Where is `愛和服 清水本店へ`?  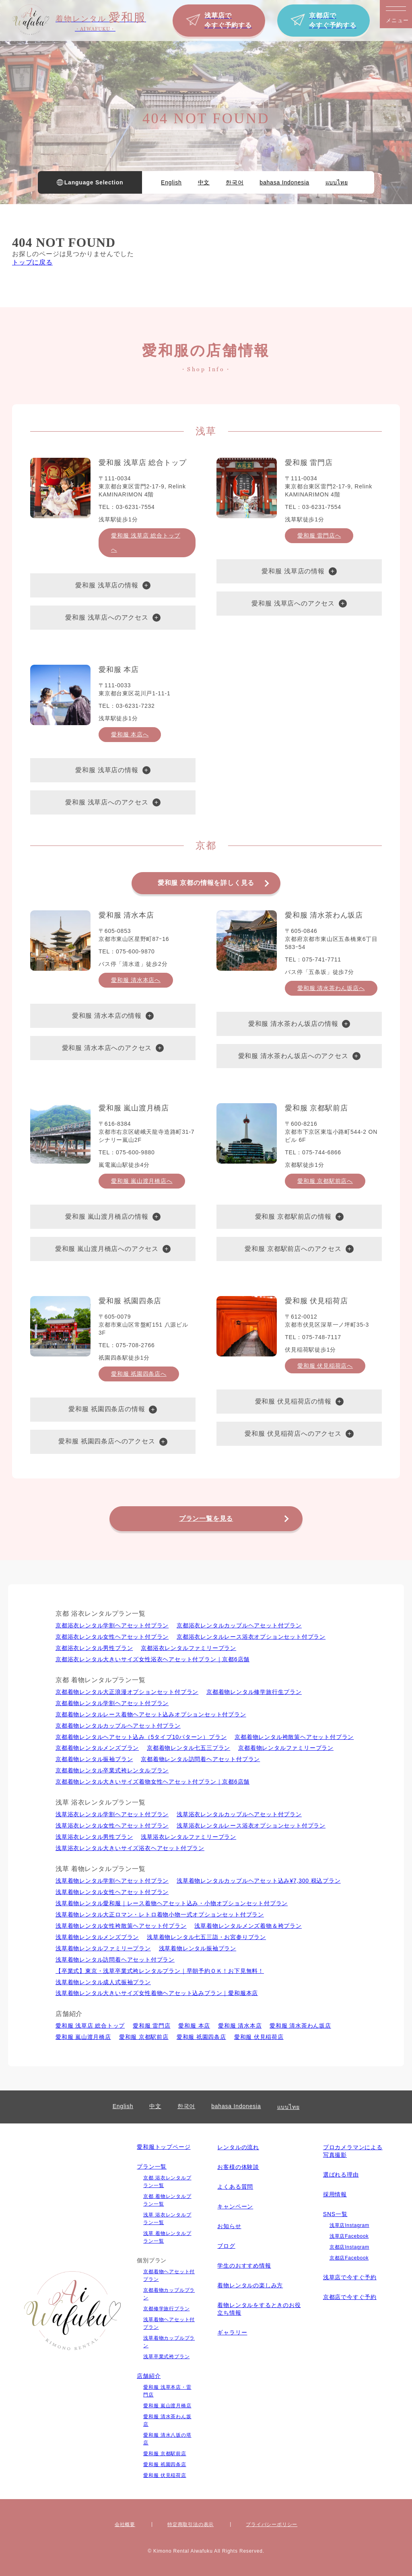
愛和服 清水本店へ is located at coordinates (136, 980).